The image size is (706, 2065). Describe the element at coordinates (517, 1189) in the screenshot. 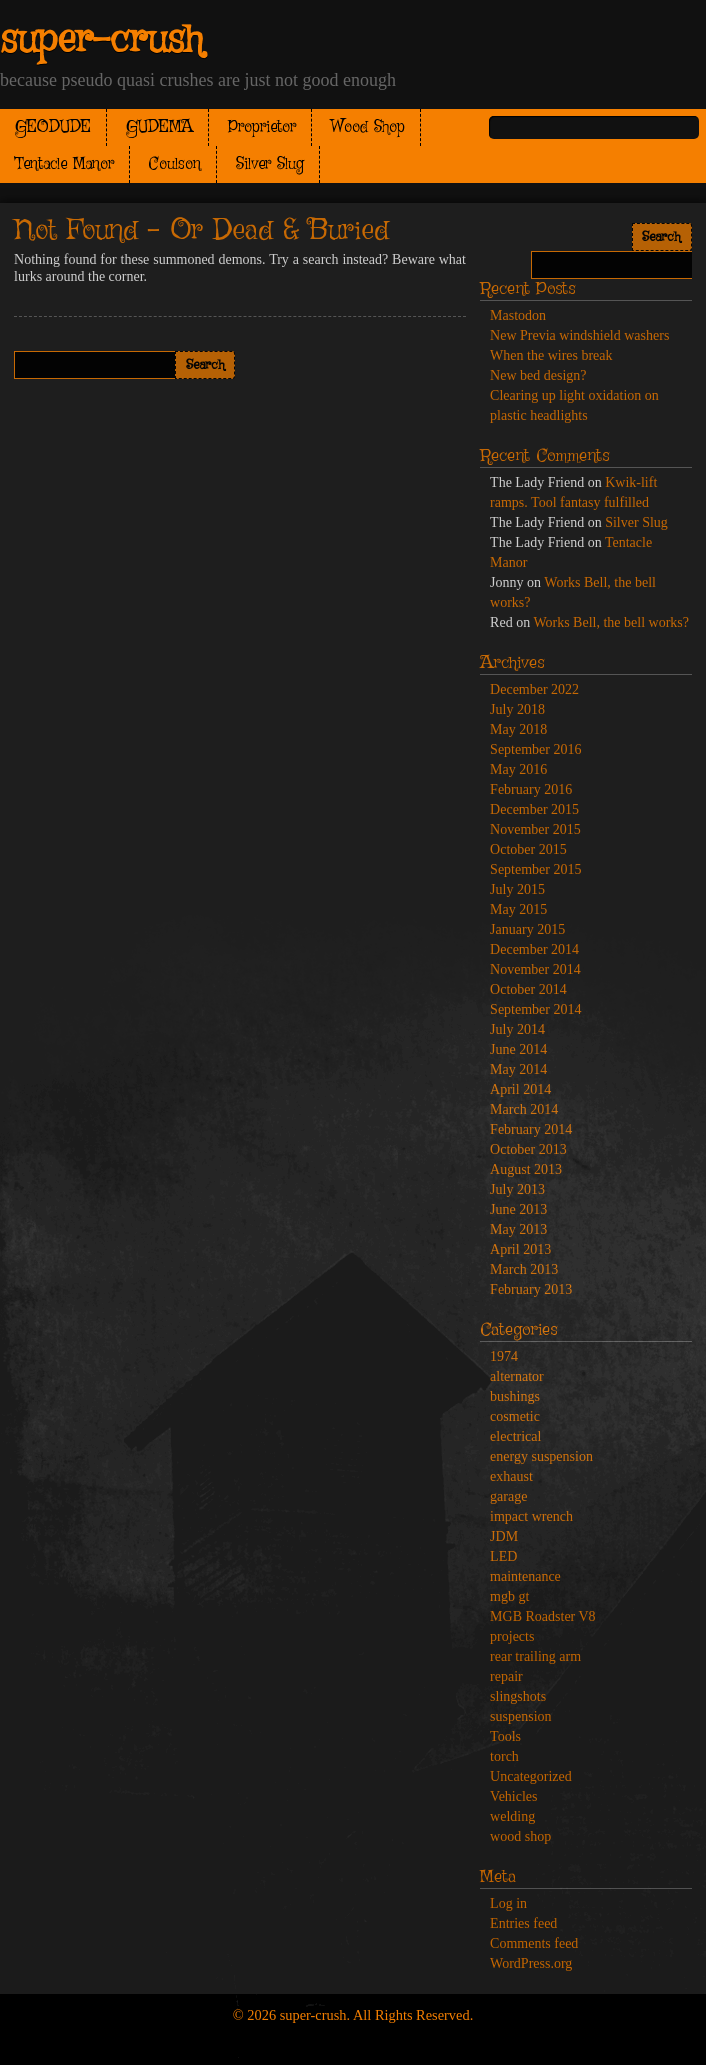

I see `July 2013` at that location.